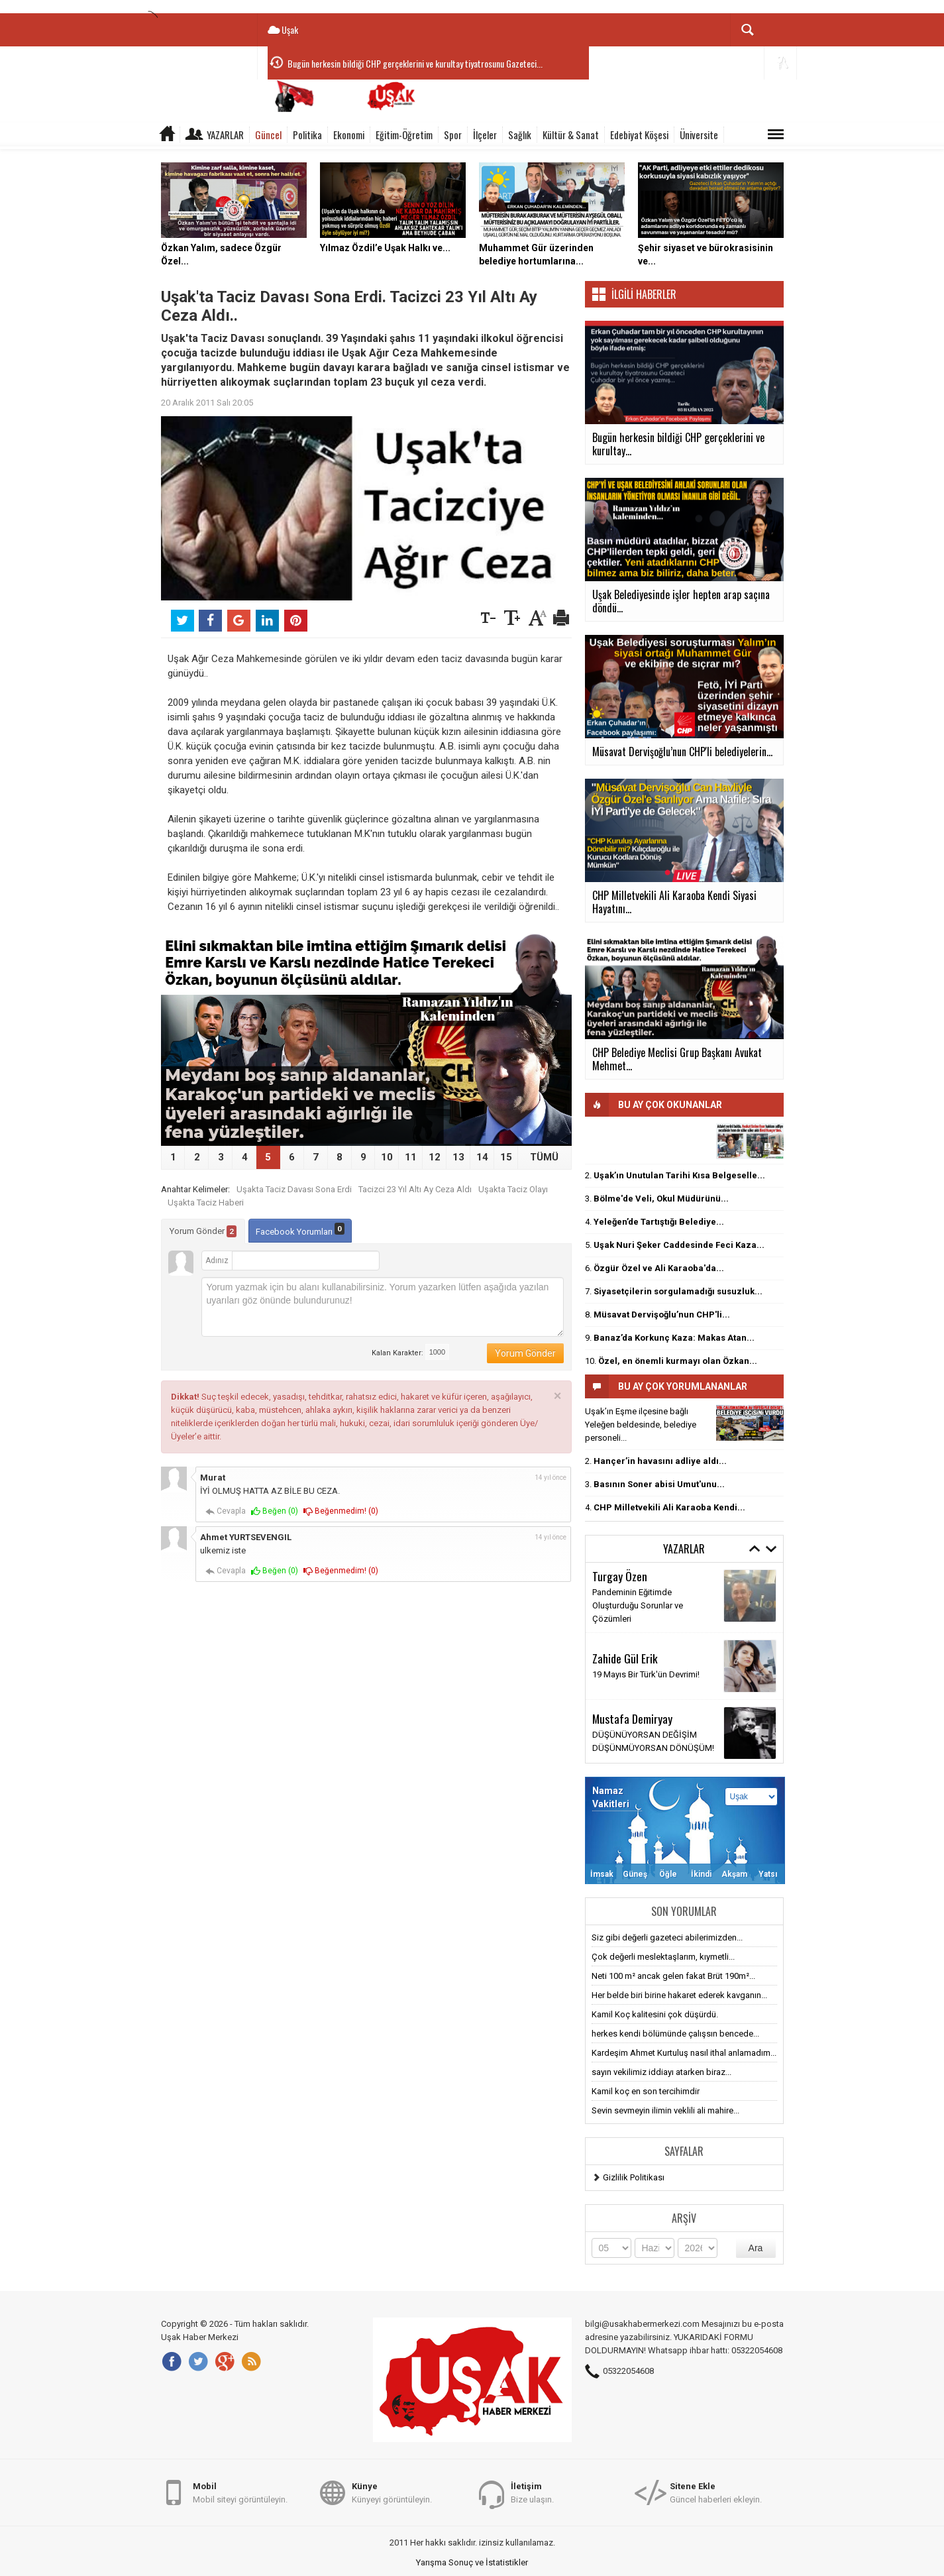 The width and height of the screenshot is (944, 2576). I want to click on 13, so click(458, 1157).